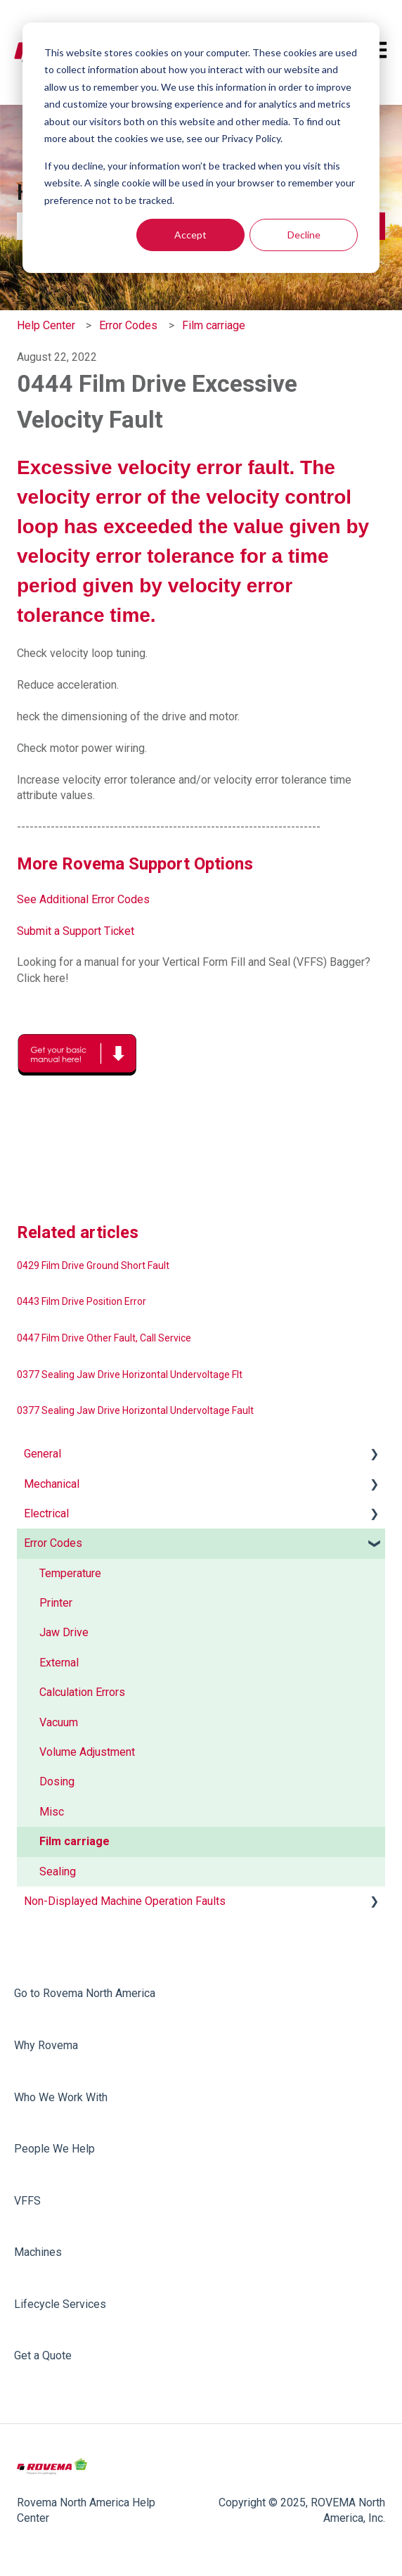 This screenshot has width=402, height=2576. Describe the element at coordinates (70, 1573) in the screenshot. I see `Temperature [menuitem]` at that location.